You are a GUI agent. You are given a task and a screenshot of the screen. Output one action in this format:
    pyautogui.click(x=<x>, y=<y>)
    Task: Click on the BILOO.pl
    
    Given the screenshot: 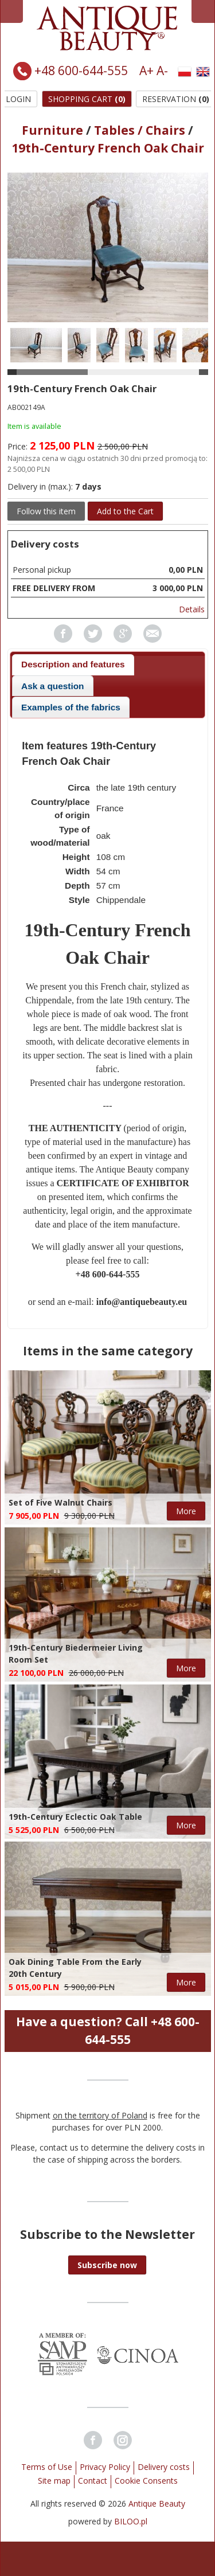 What is the action you would take?
    pyautogui.click(x=130, y=2521)
    